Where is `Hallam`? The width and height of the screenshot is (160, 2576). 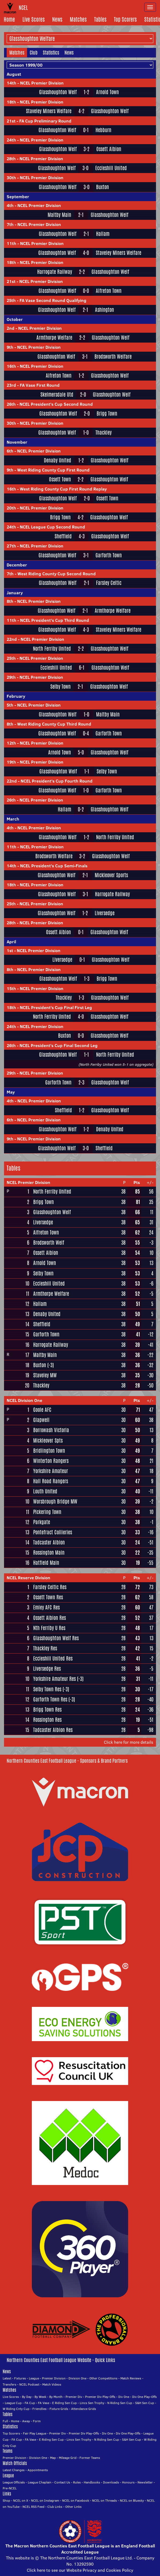
Hallam is located at coordinates (102, 233).